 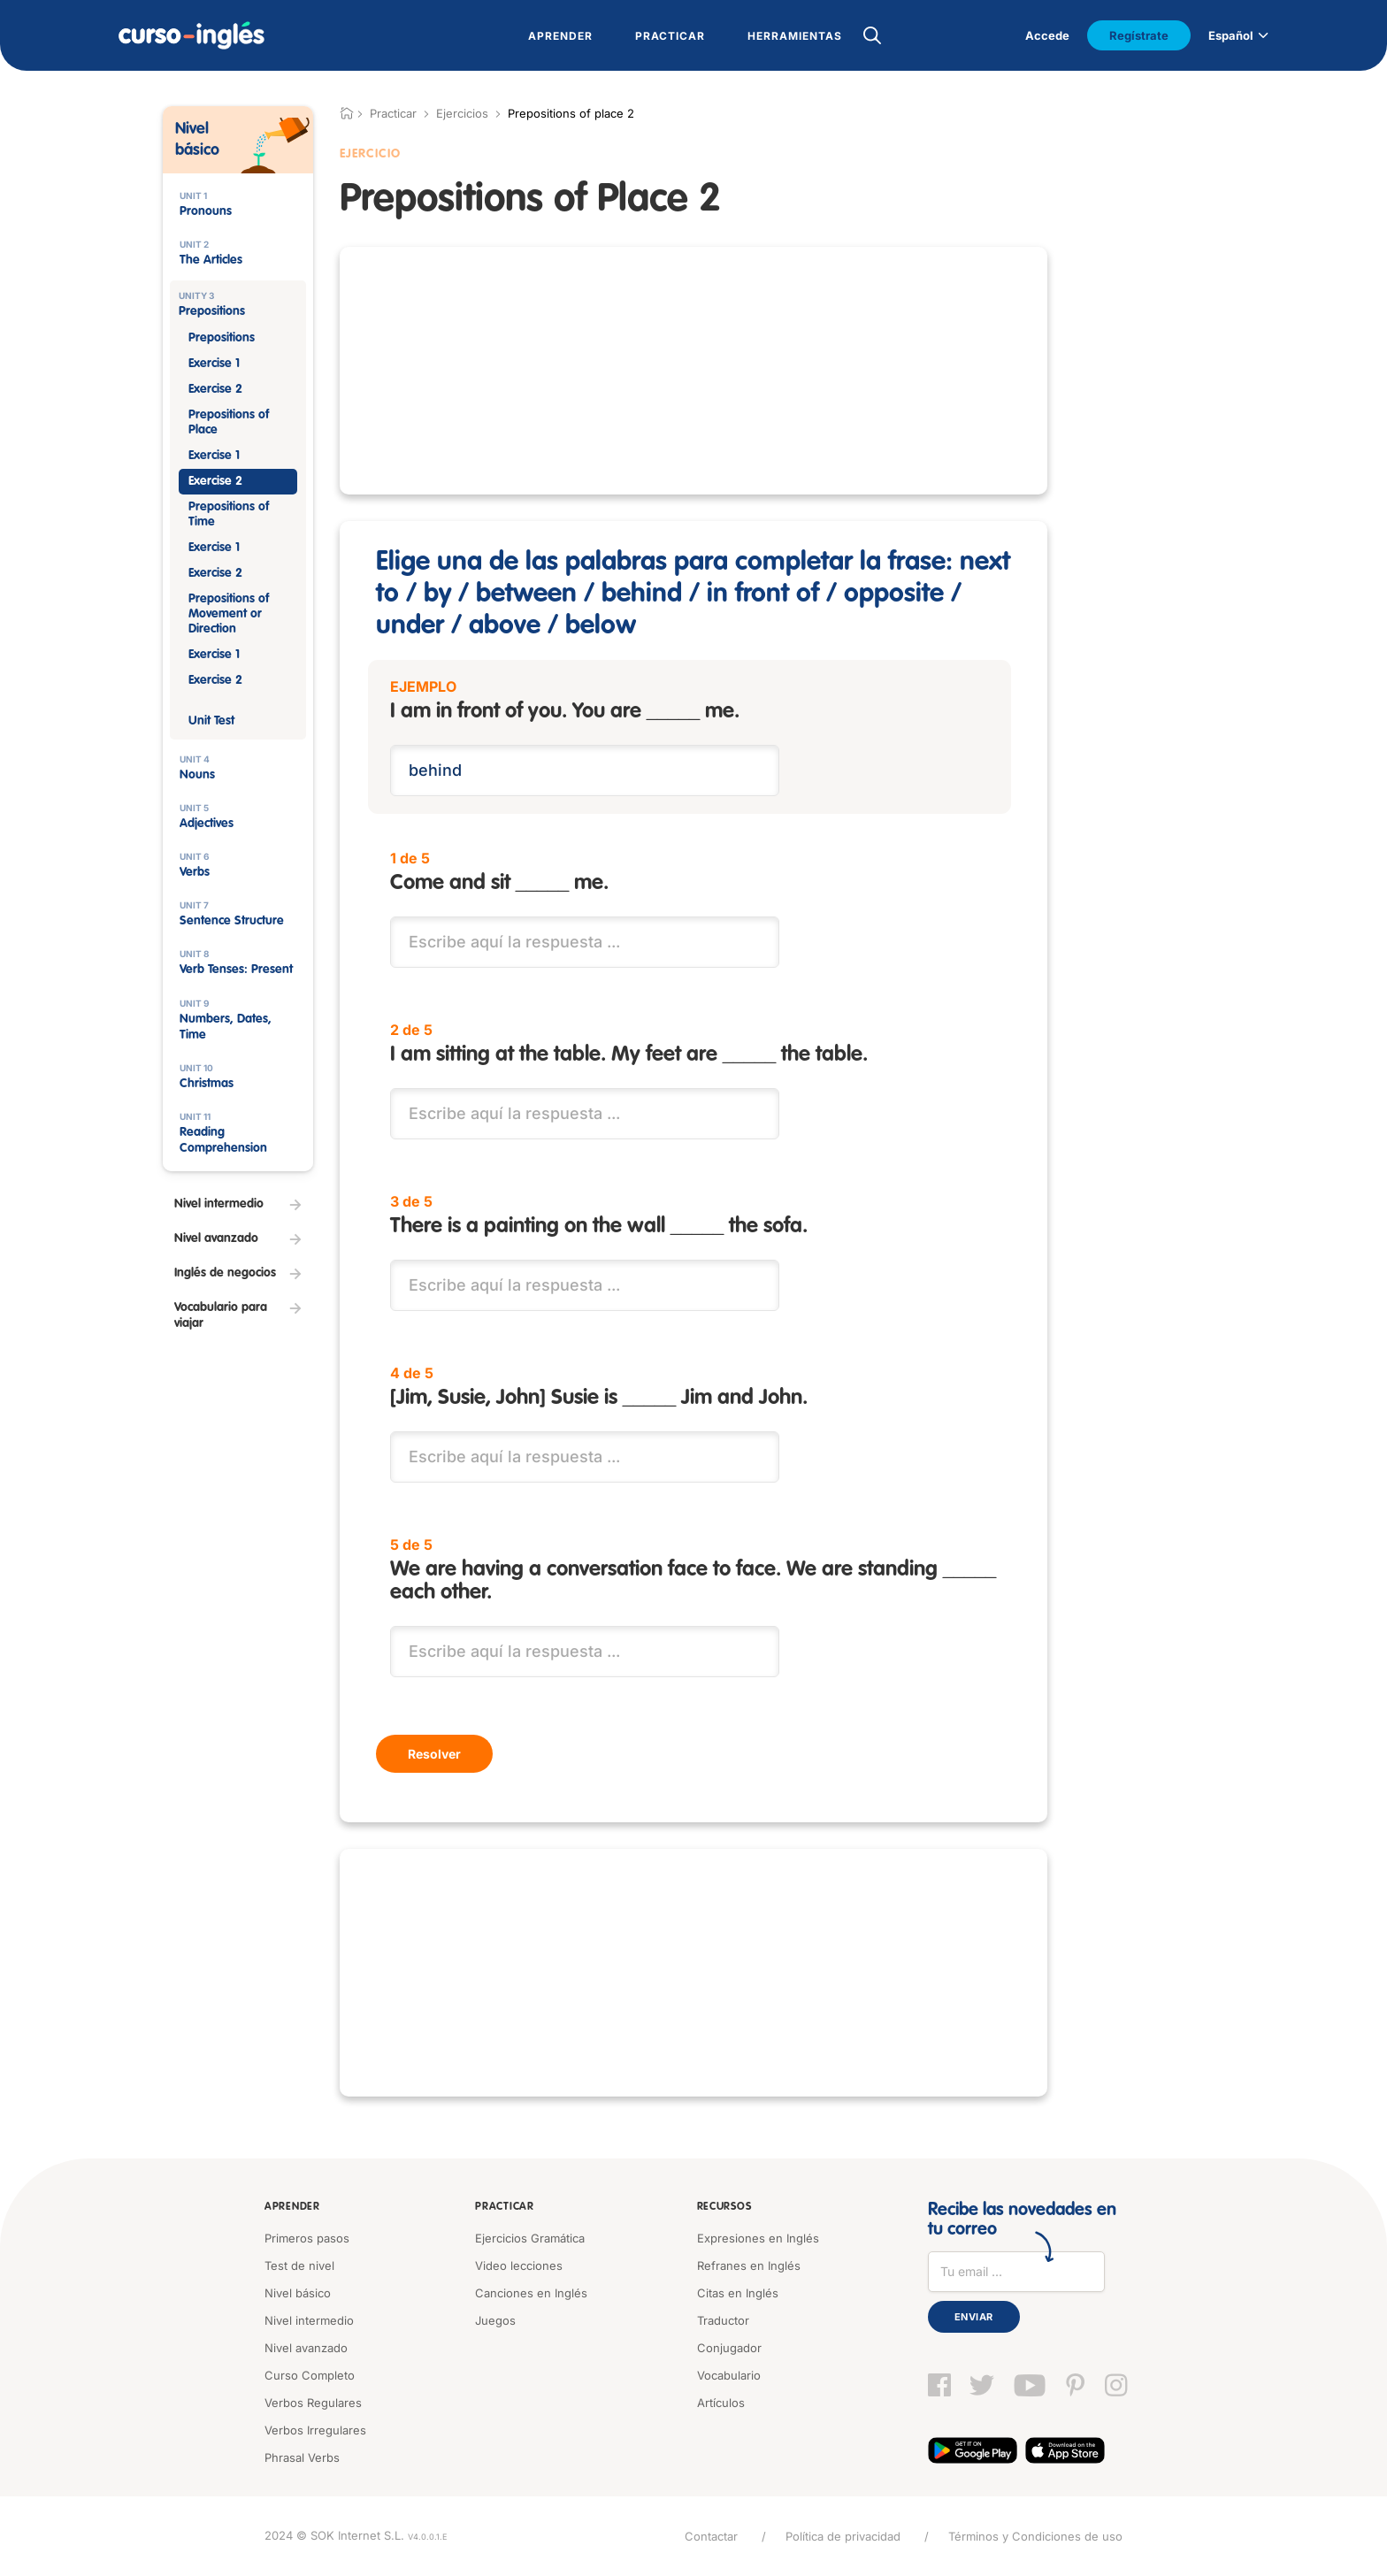 What do you see at coordinates (729, 2375) in the screenshot?
I see `Vocabulario` at bounding box center [729, 2375].